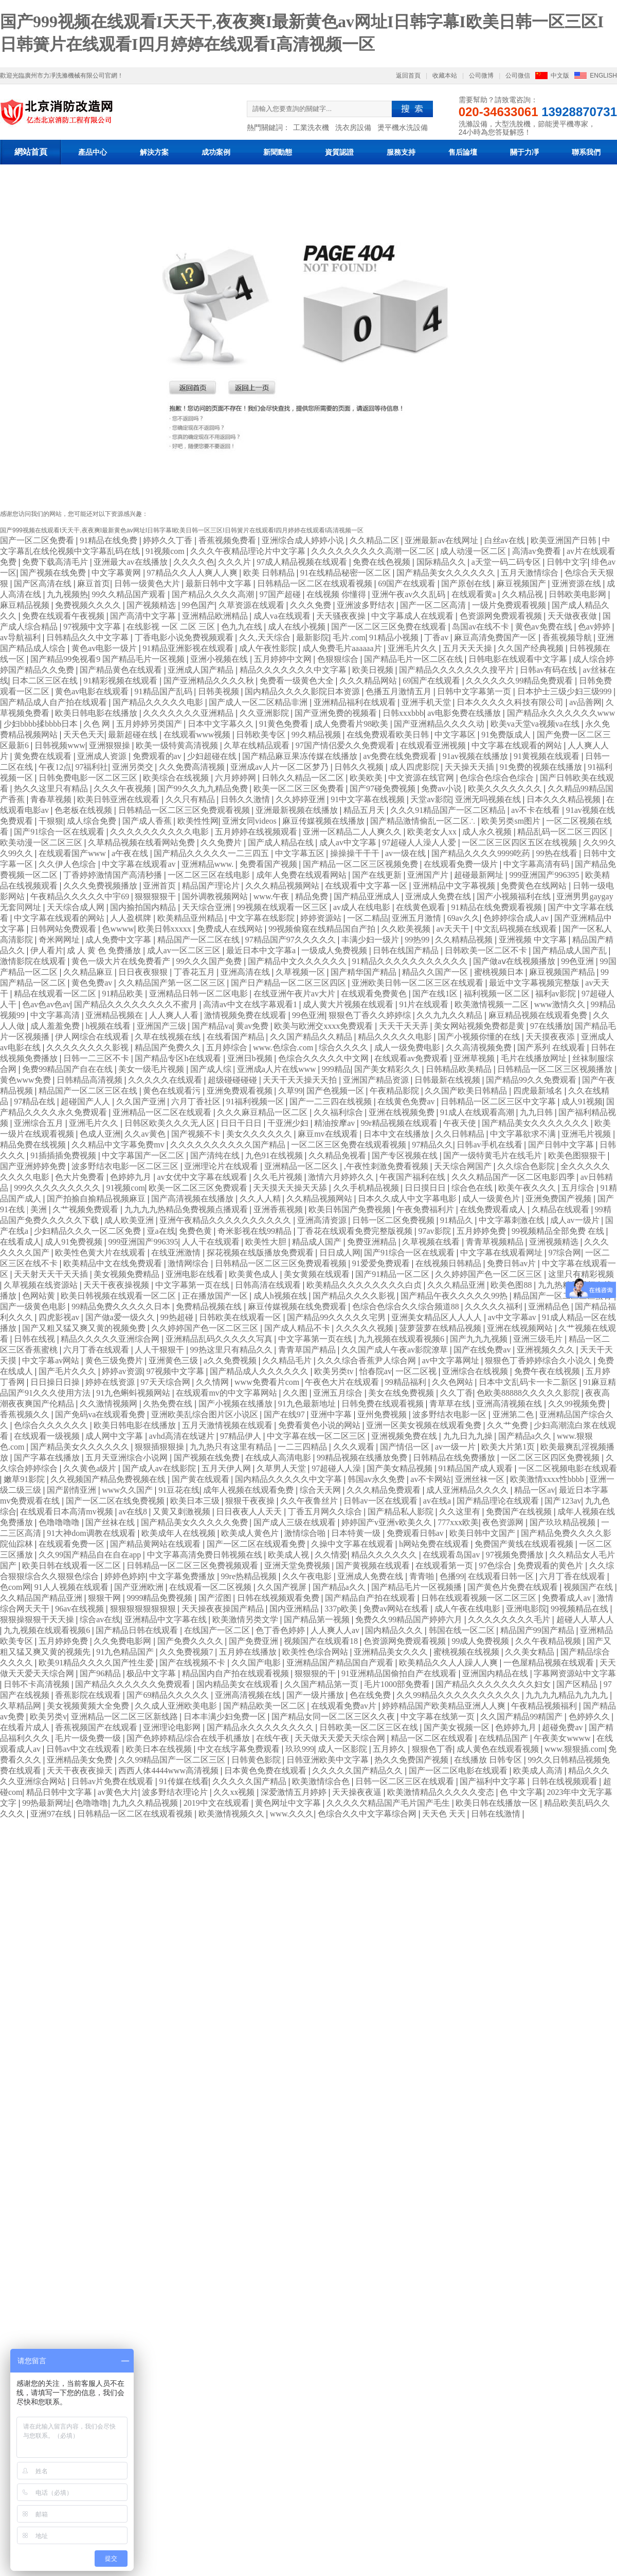 The width and height of the screenshot is (617, 2576). I want to click on av不卡网站, so click(430, 1479).